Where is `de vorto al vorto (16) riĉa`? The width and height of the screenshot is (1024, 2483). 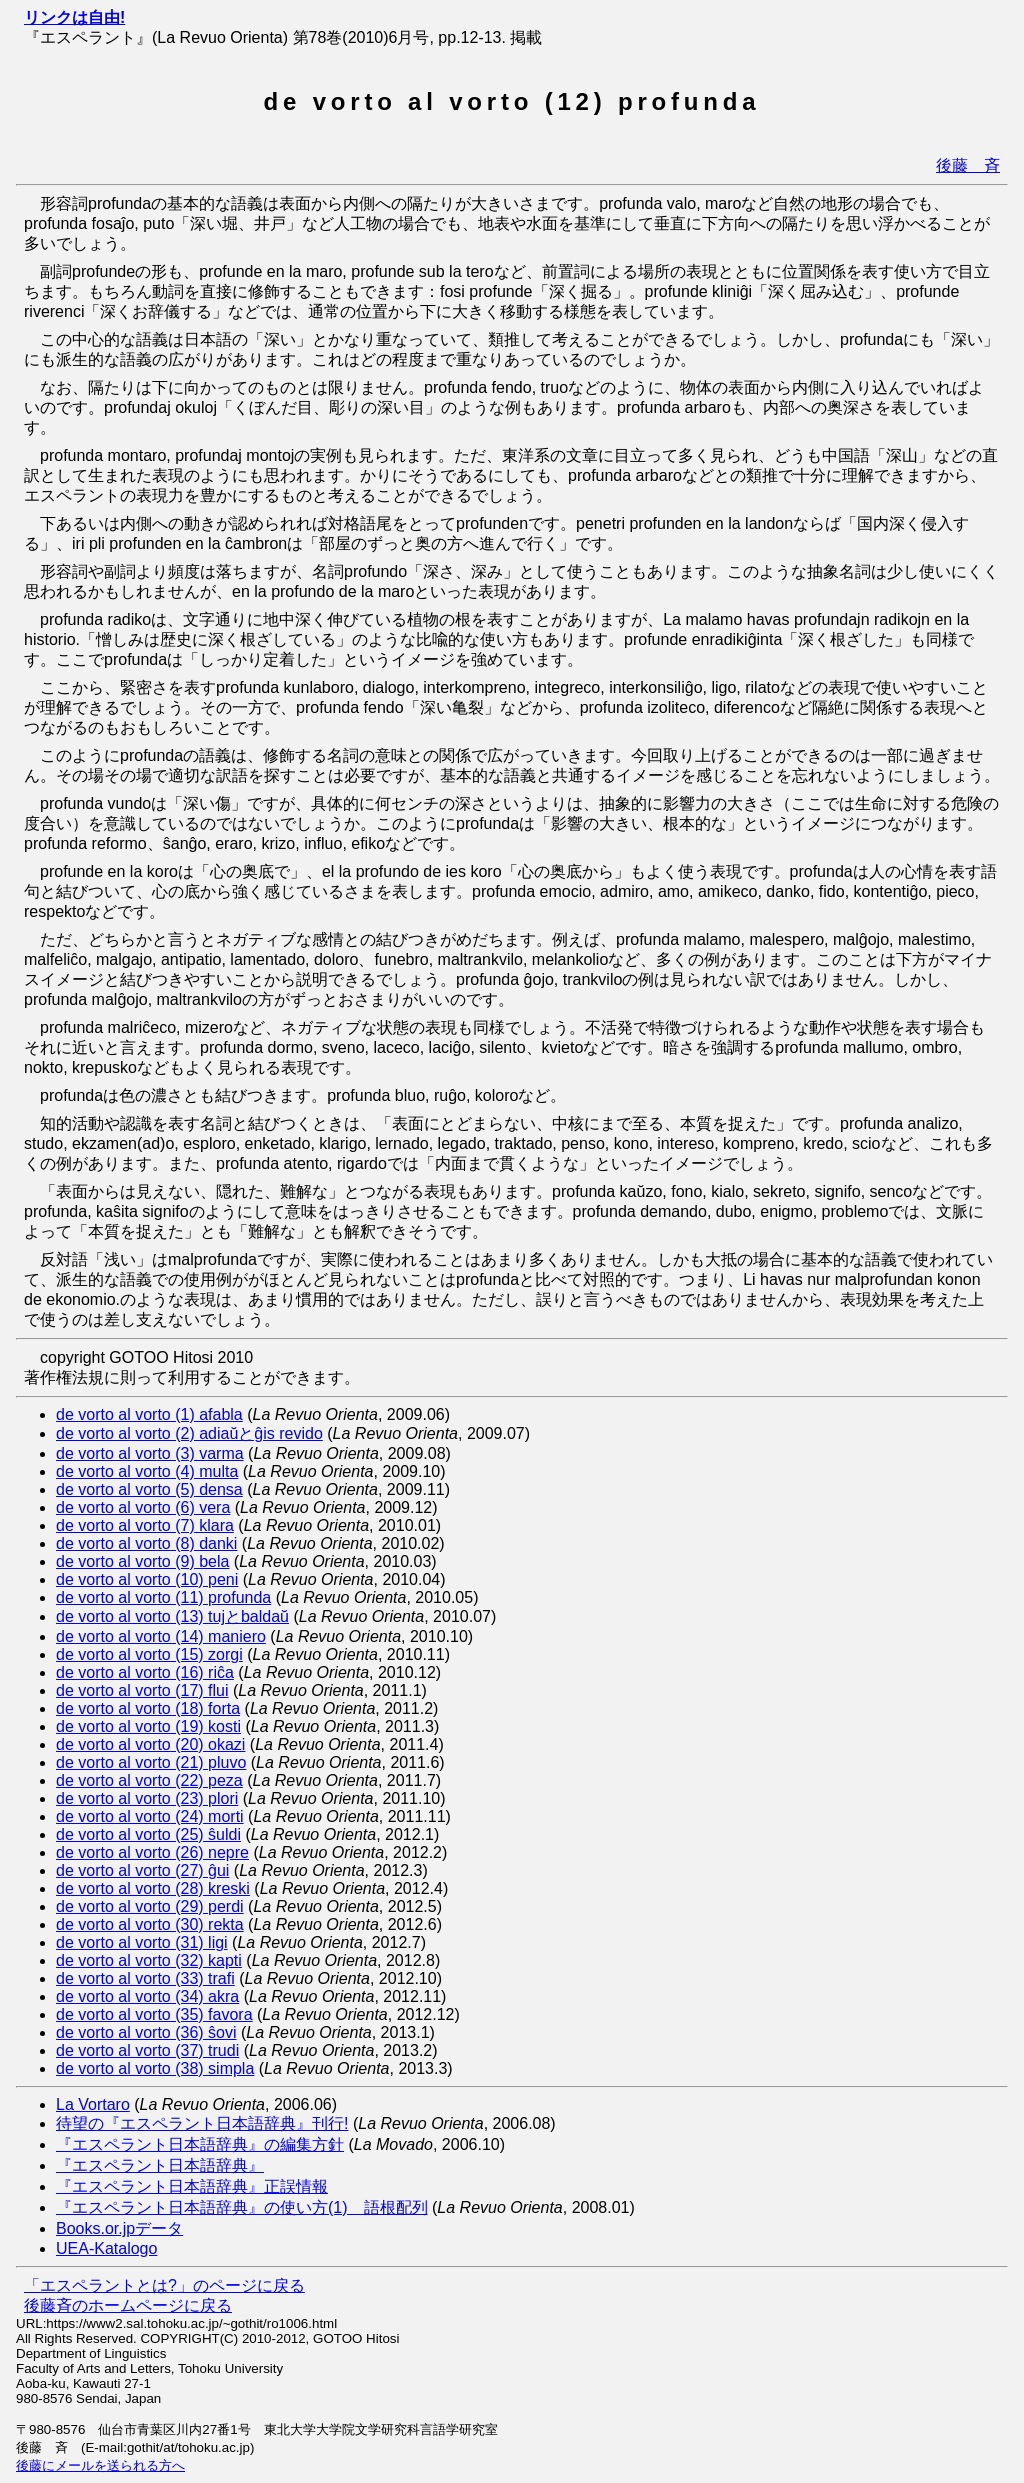
de vorto al vorto (16) riĉa is located at coordinates (145, 1672).